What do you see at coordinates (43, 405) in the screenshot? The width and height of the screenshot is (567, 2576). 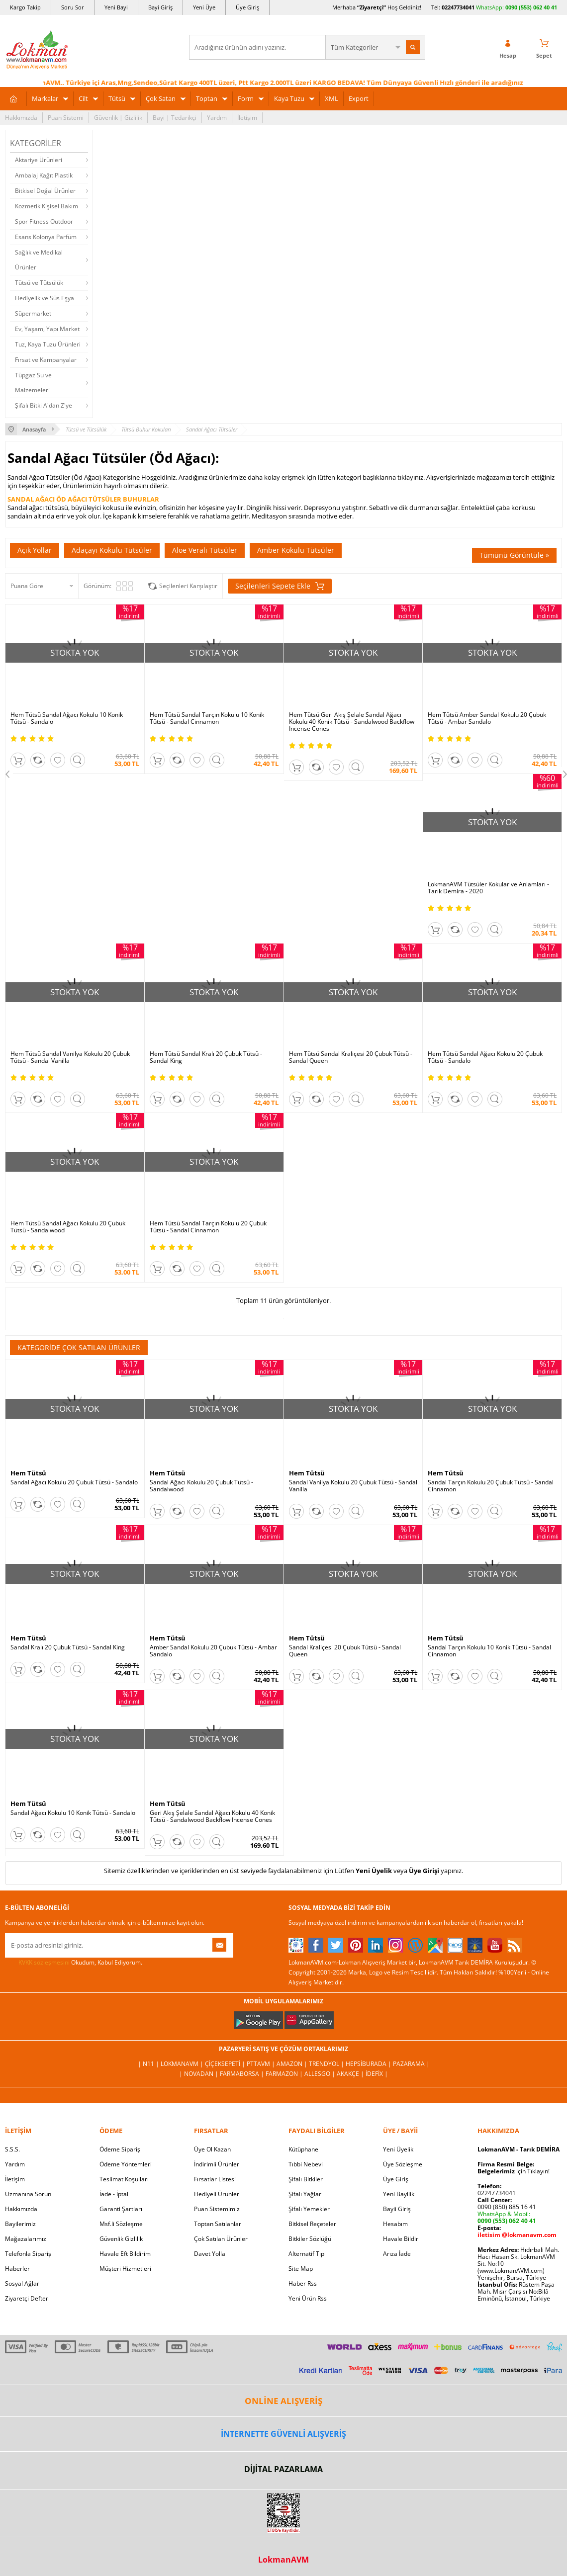 I see `Şifalı Bitki A'dan Z'ye` at bounding box center [43, 405].